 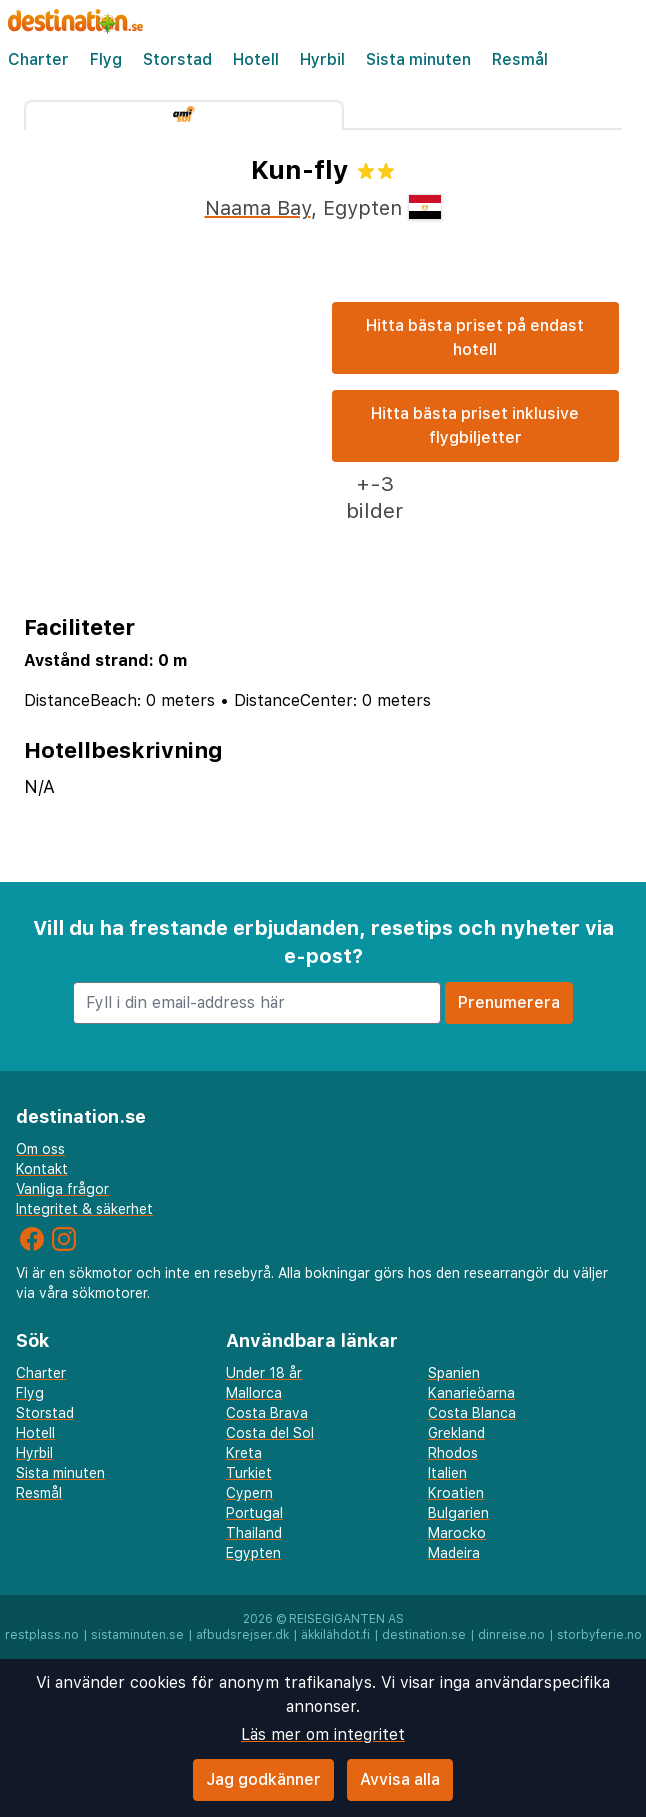 I want to click on Reisegiganten AS, so click(x=346, y=1619).